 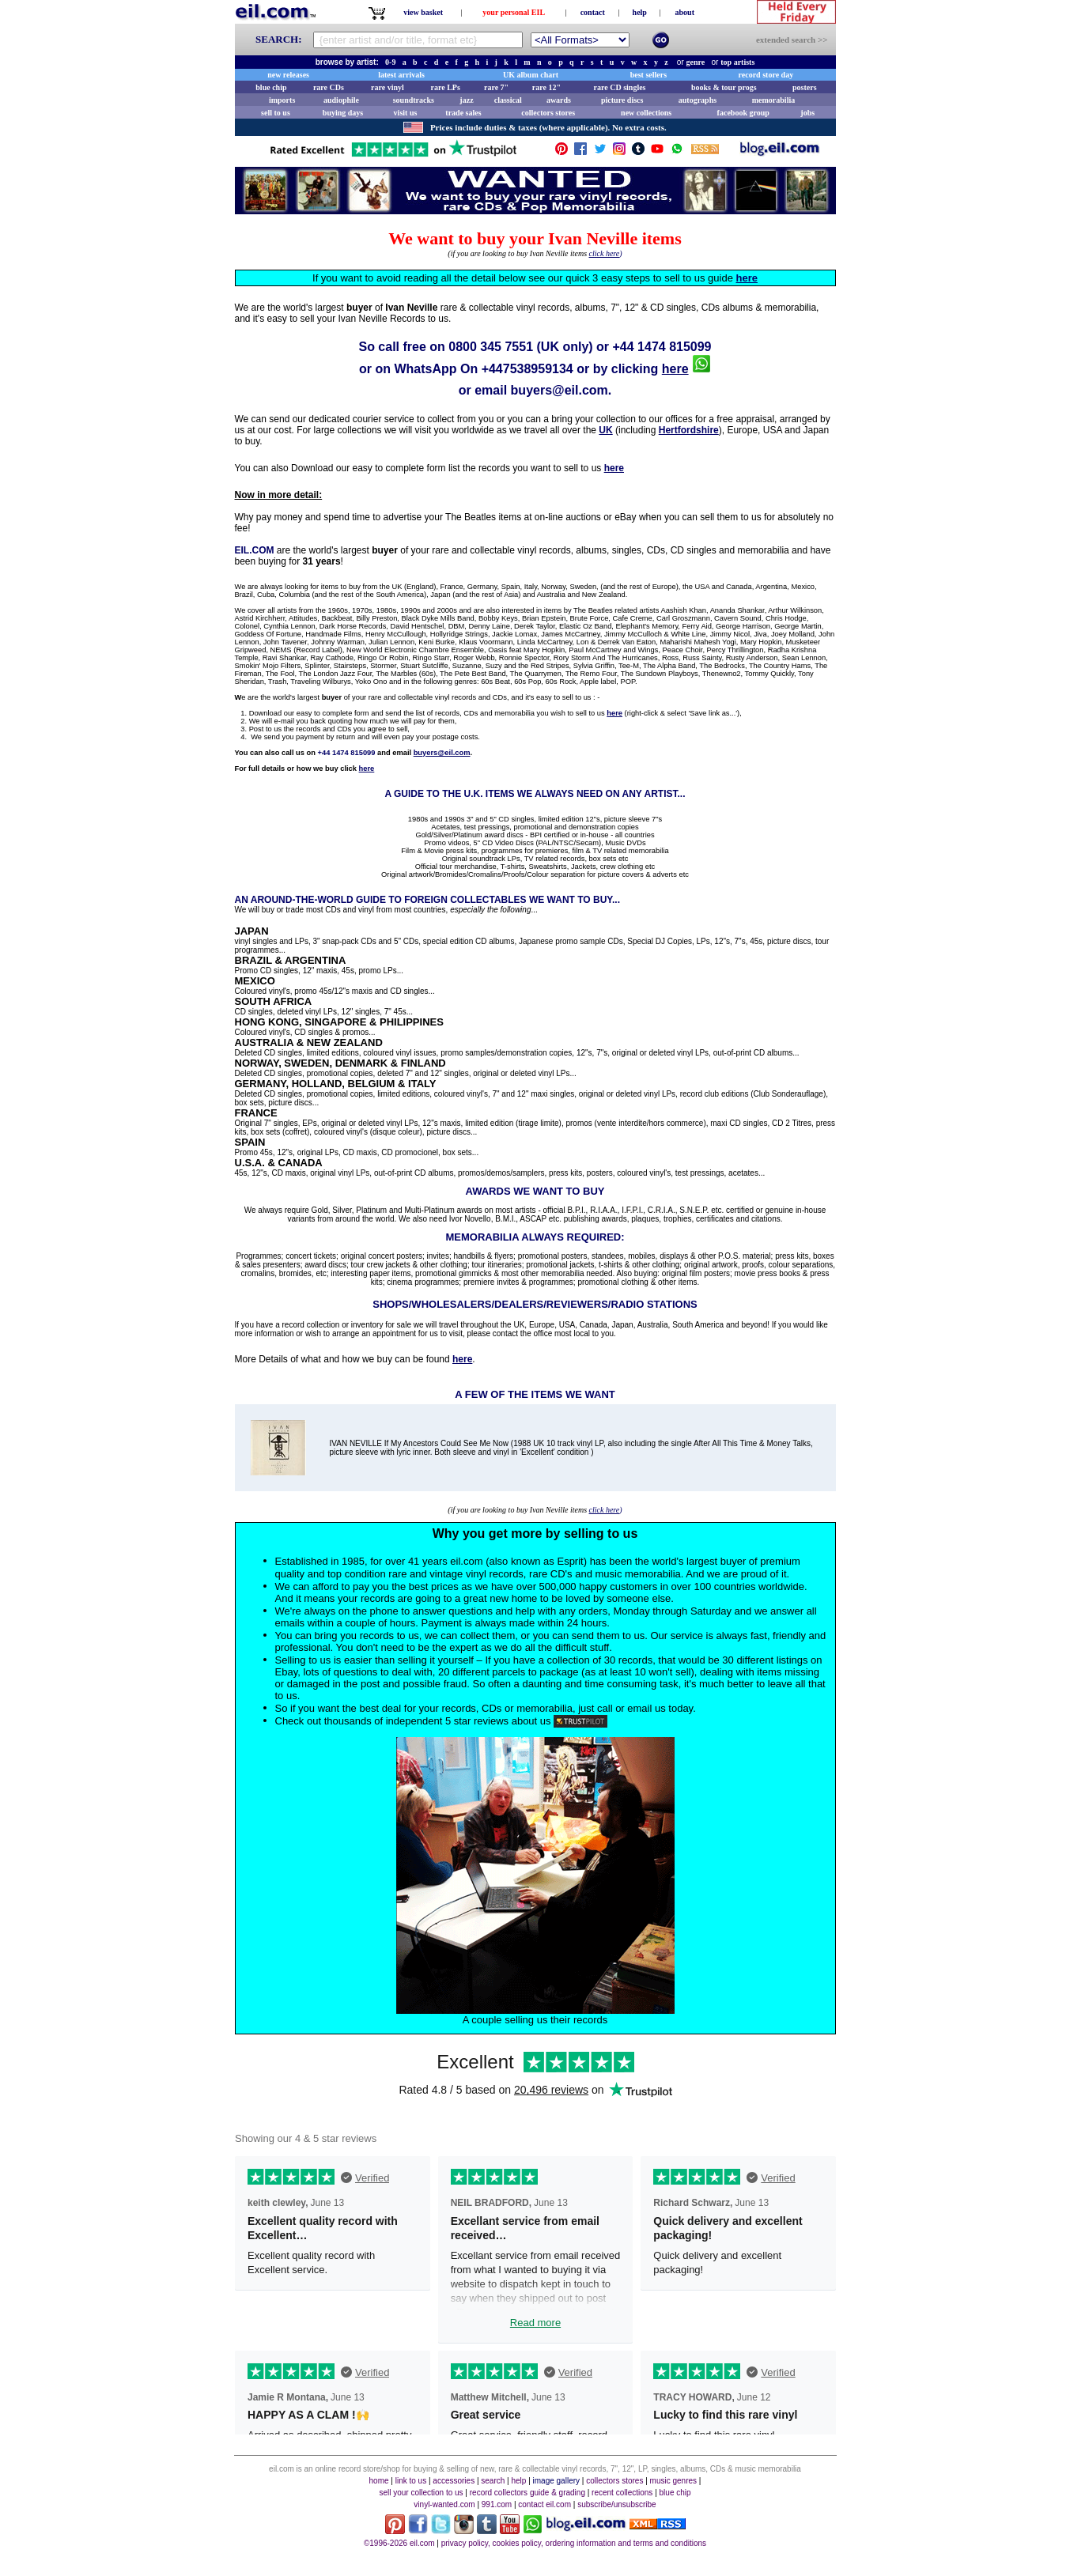 What do you see at coordinates (497, 2504) in the screenshot?
I see `991.com` at bounding box center [497, 2504].